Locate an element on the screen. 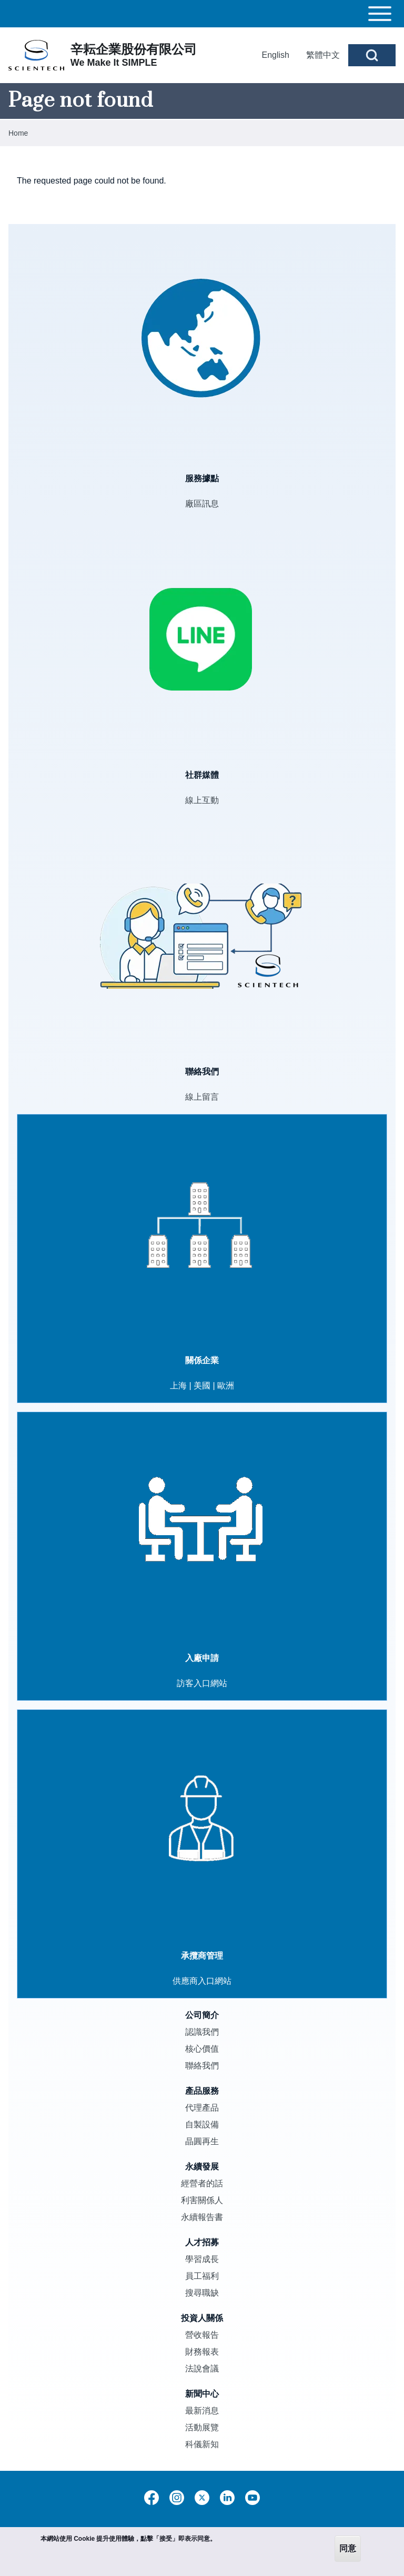  辛耘企業股份有限公司 is located at coordinates (133, 49).